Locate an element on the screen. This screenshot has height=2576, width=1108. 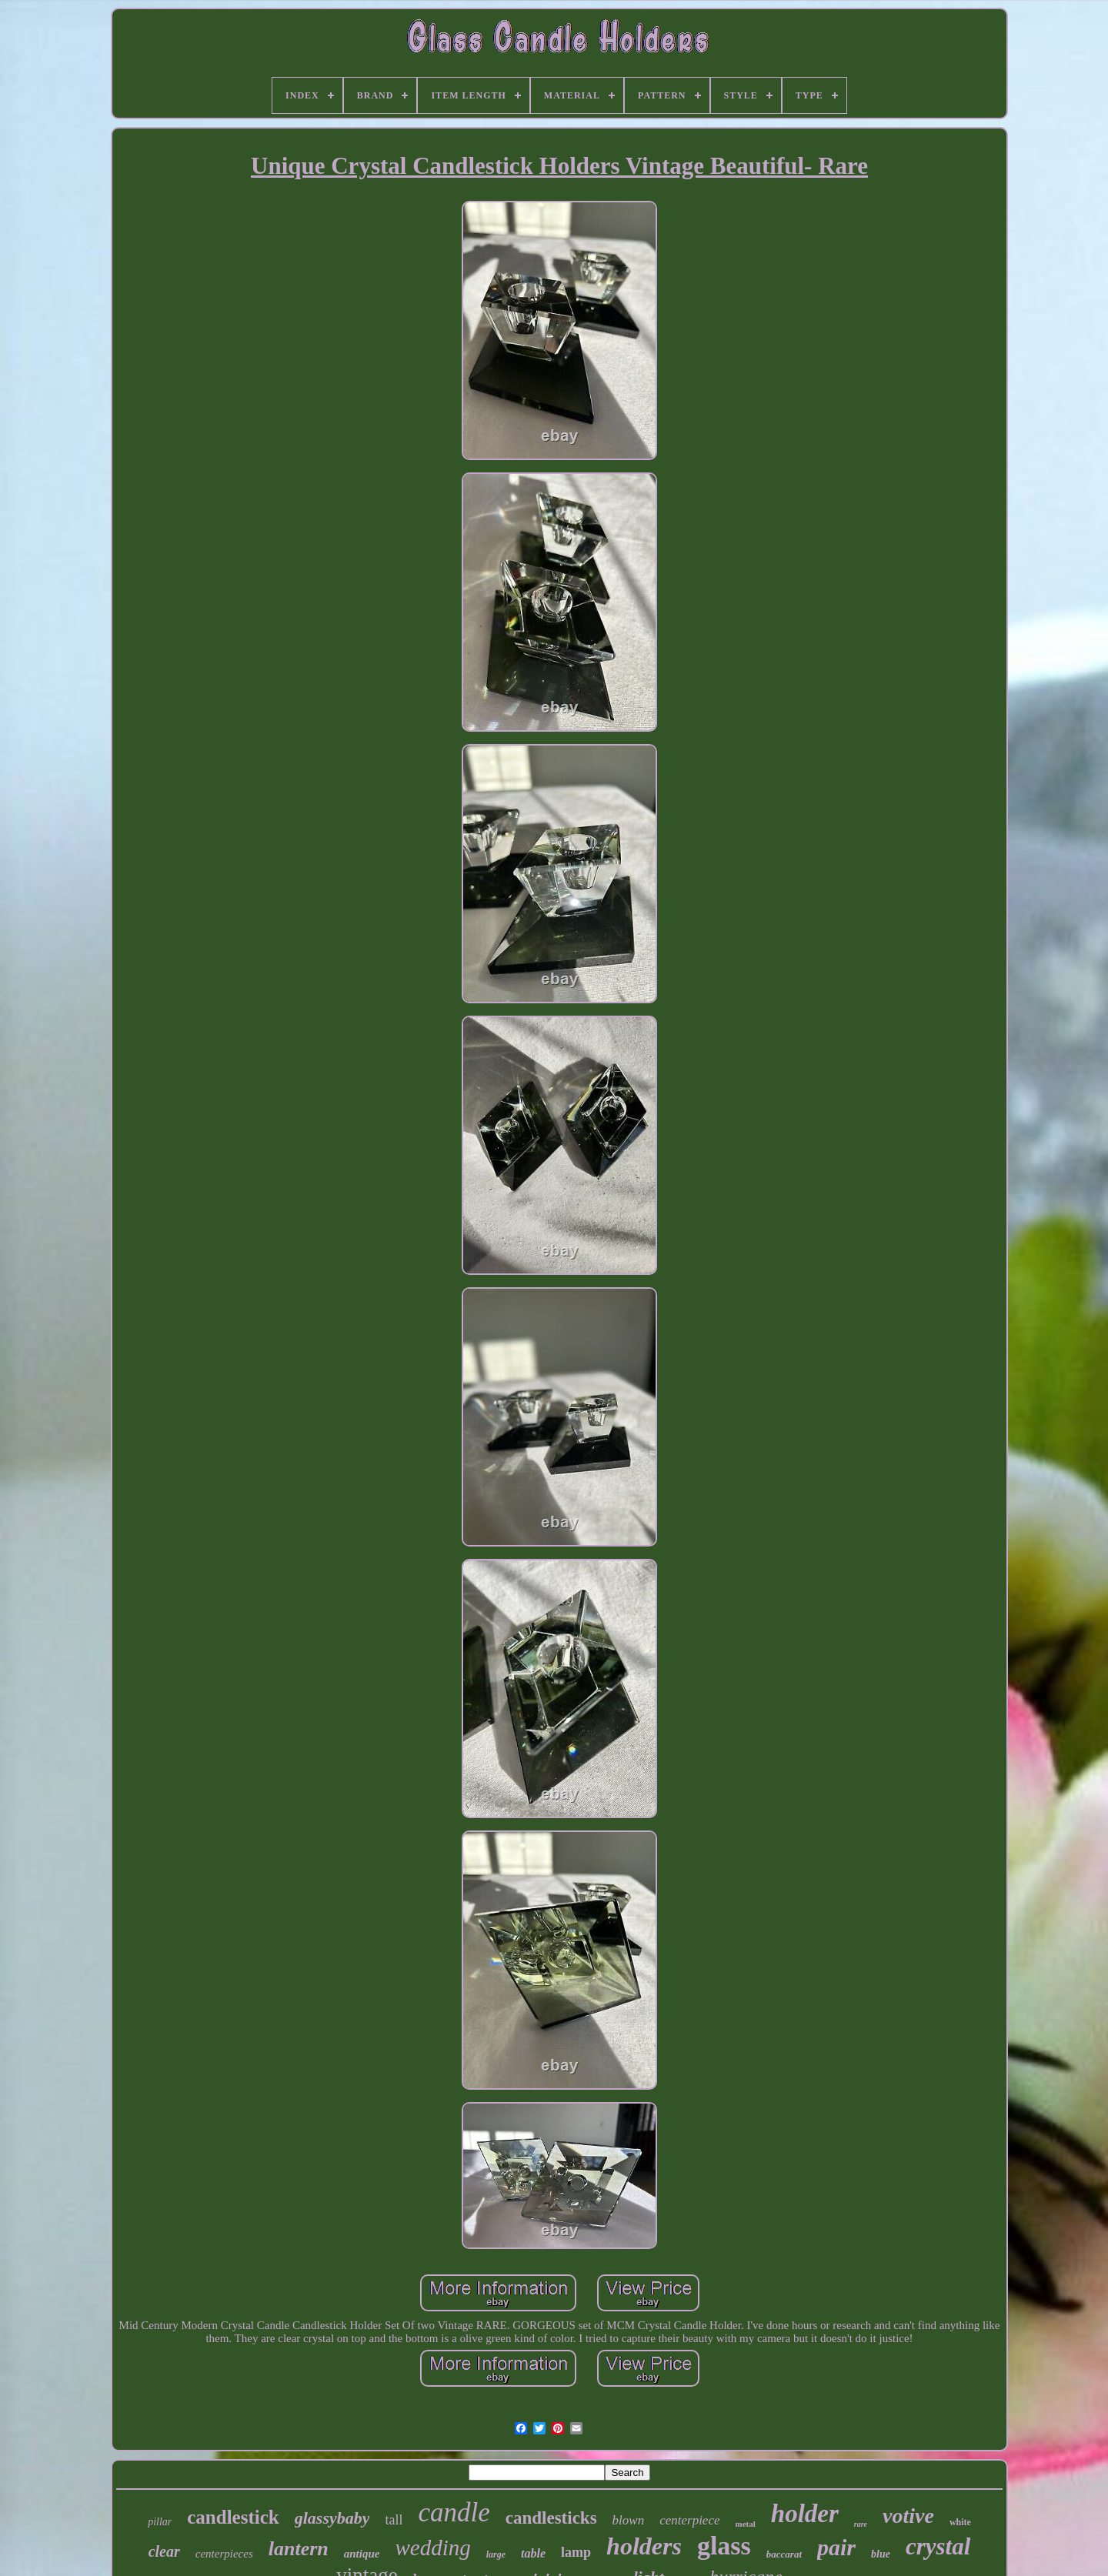
blown is located at coordinates (628, 2520).